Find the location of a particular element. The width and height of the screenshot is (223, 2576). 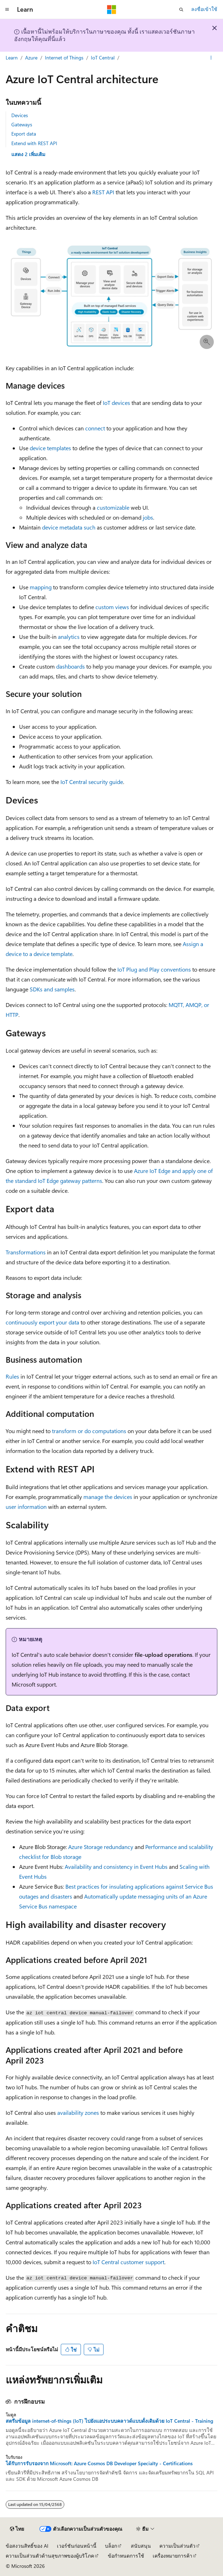

ได้รับการรับรองจาก Microsoft: Azure Cosmos DB Developer Specialty - Certifications is located at coordinates (99, 2463).